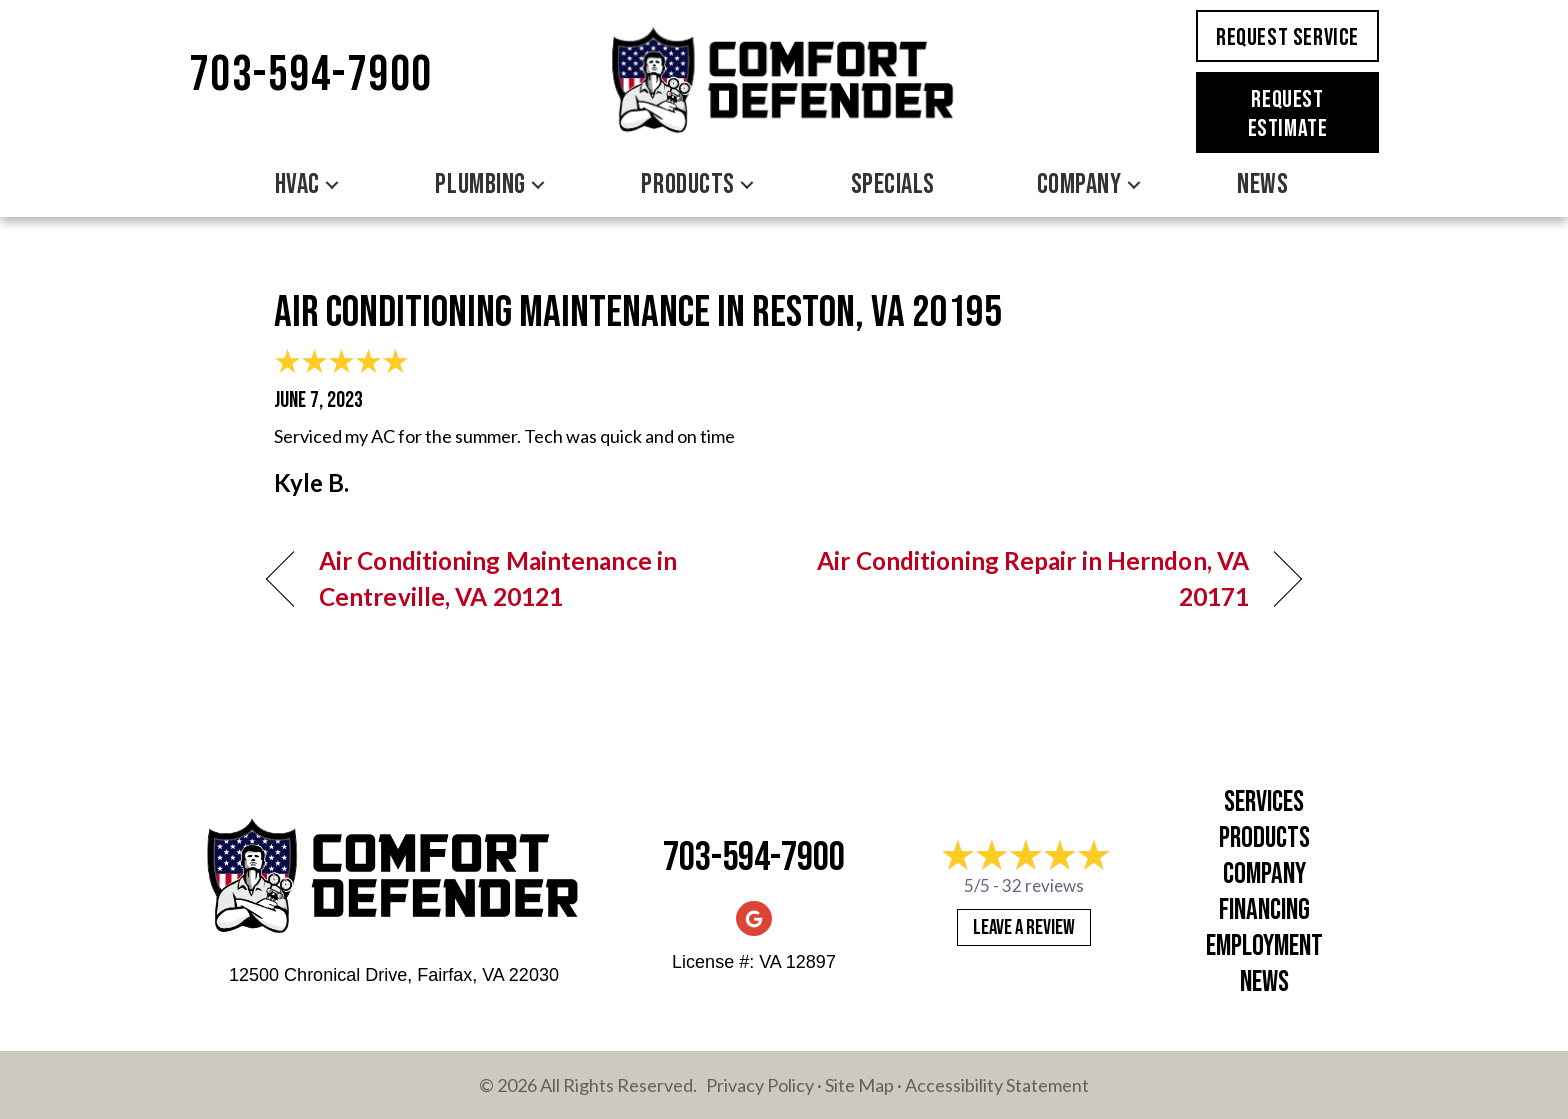 This screenshot has width=1568, height=1119. I want to click on News [menuitem], so click(1262, 184).